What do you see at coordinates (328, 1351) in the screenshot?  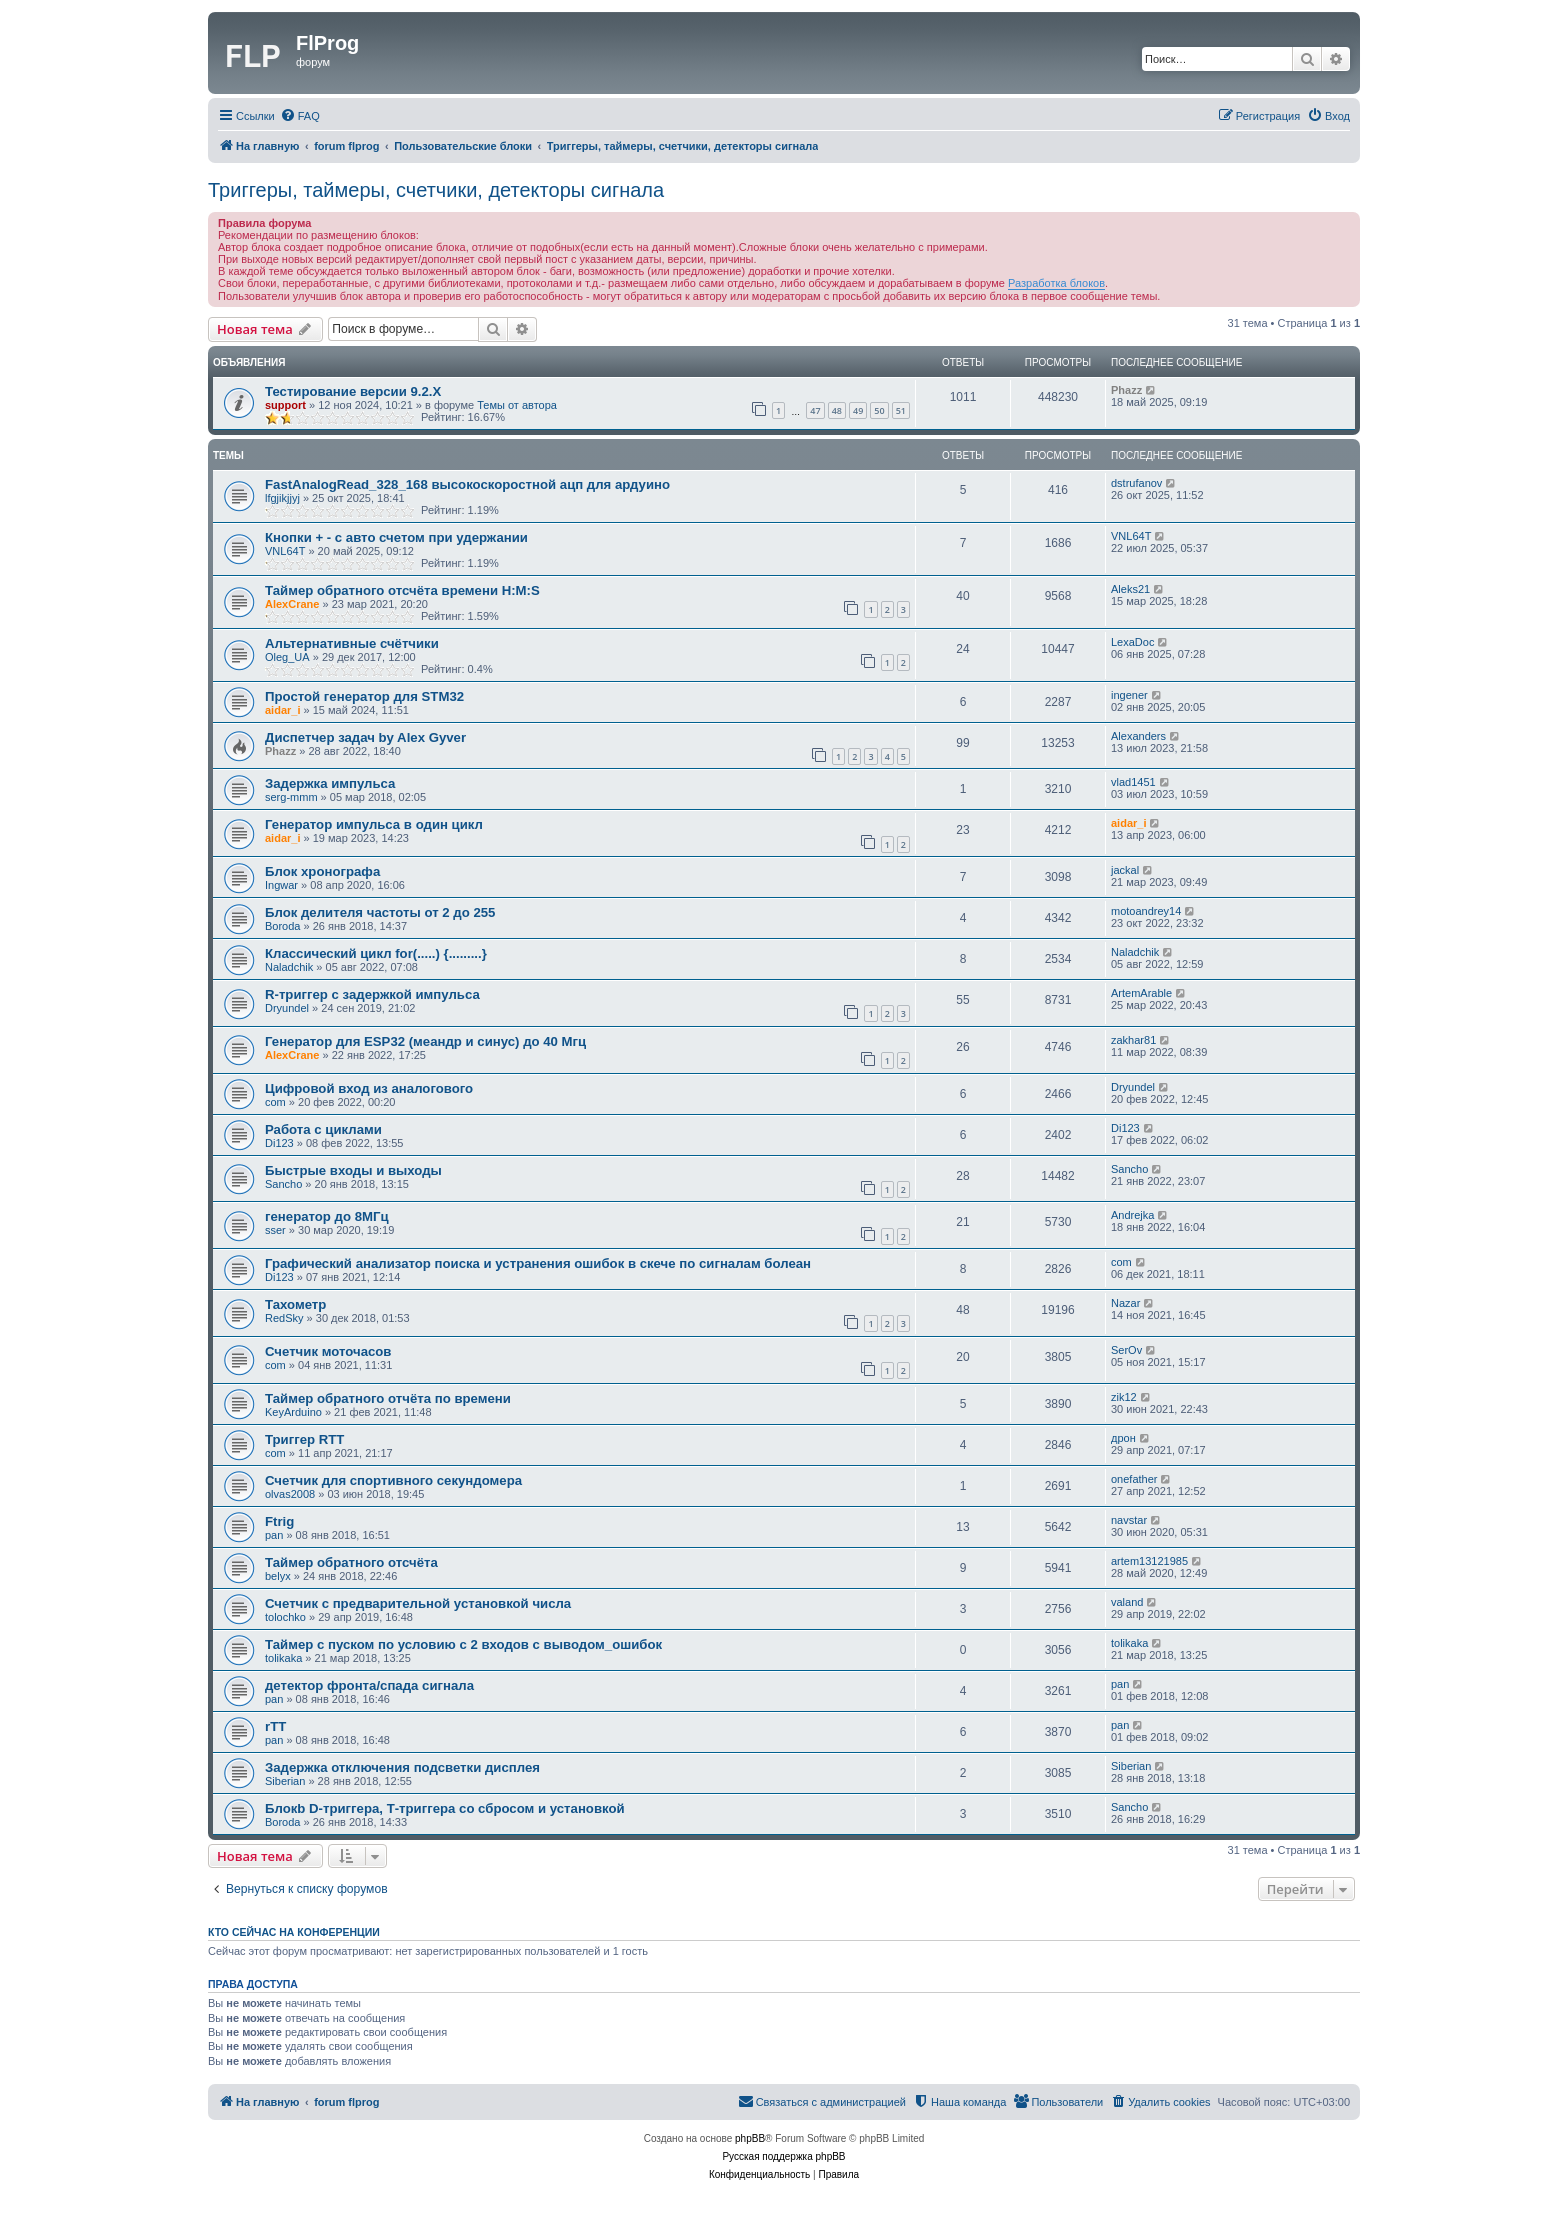 I see `Счетчик моточасов` at bounding box center [328, 1351].